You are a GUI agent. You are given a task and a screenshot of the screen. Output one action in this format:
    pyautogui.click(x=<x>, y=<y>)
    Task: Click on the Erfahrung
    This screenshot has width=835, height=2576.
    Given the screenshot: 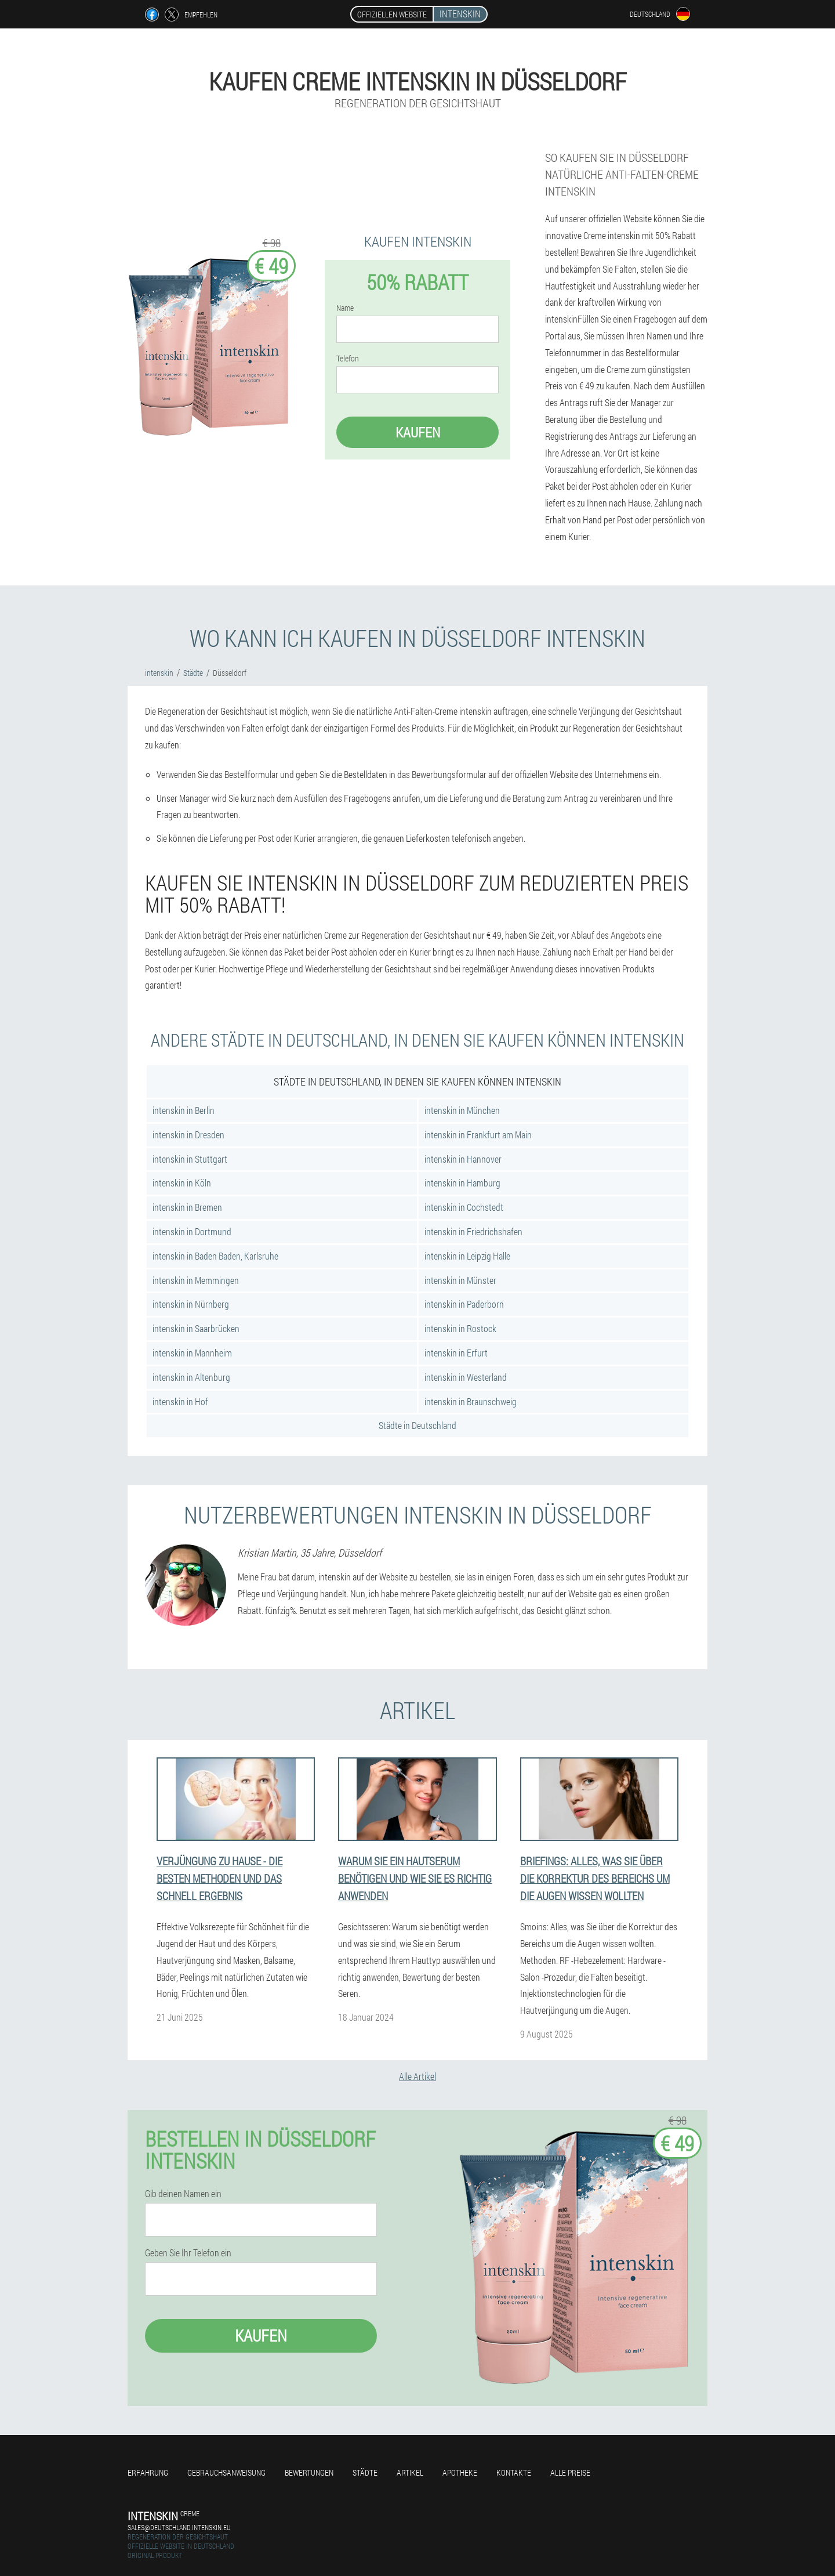 What is the action you would take?
    pyautogui.click(x=148, y=2472)
    